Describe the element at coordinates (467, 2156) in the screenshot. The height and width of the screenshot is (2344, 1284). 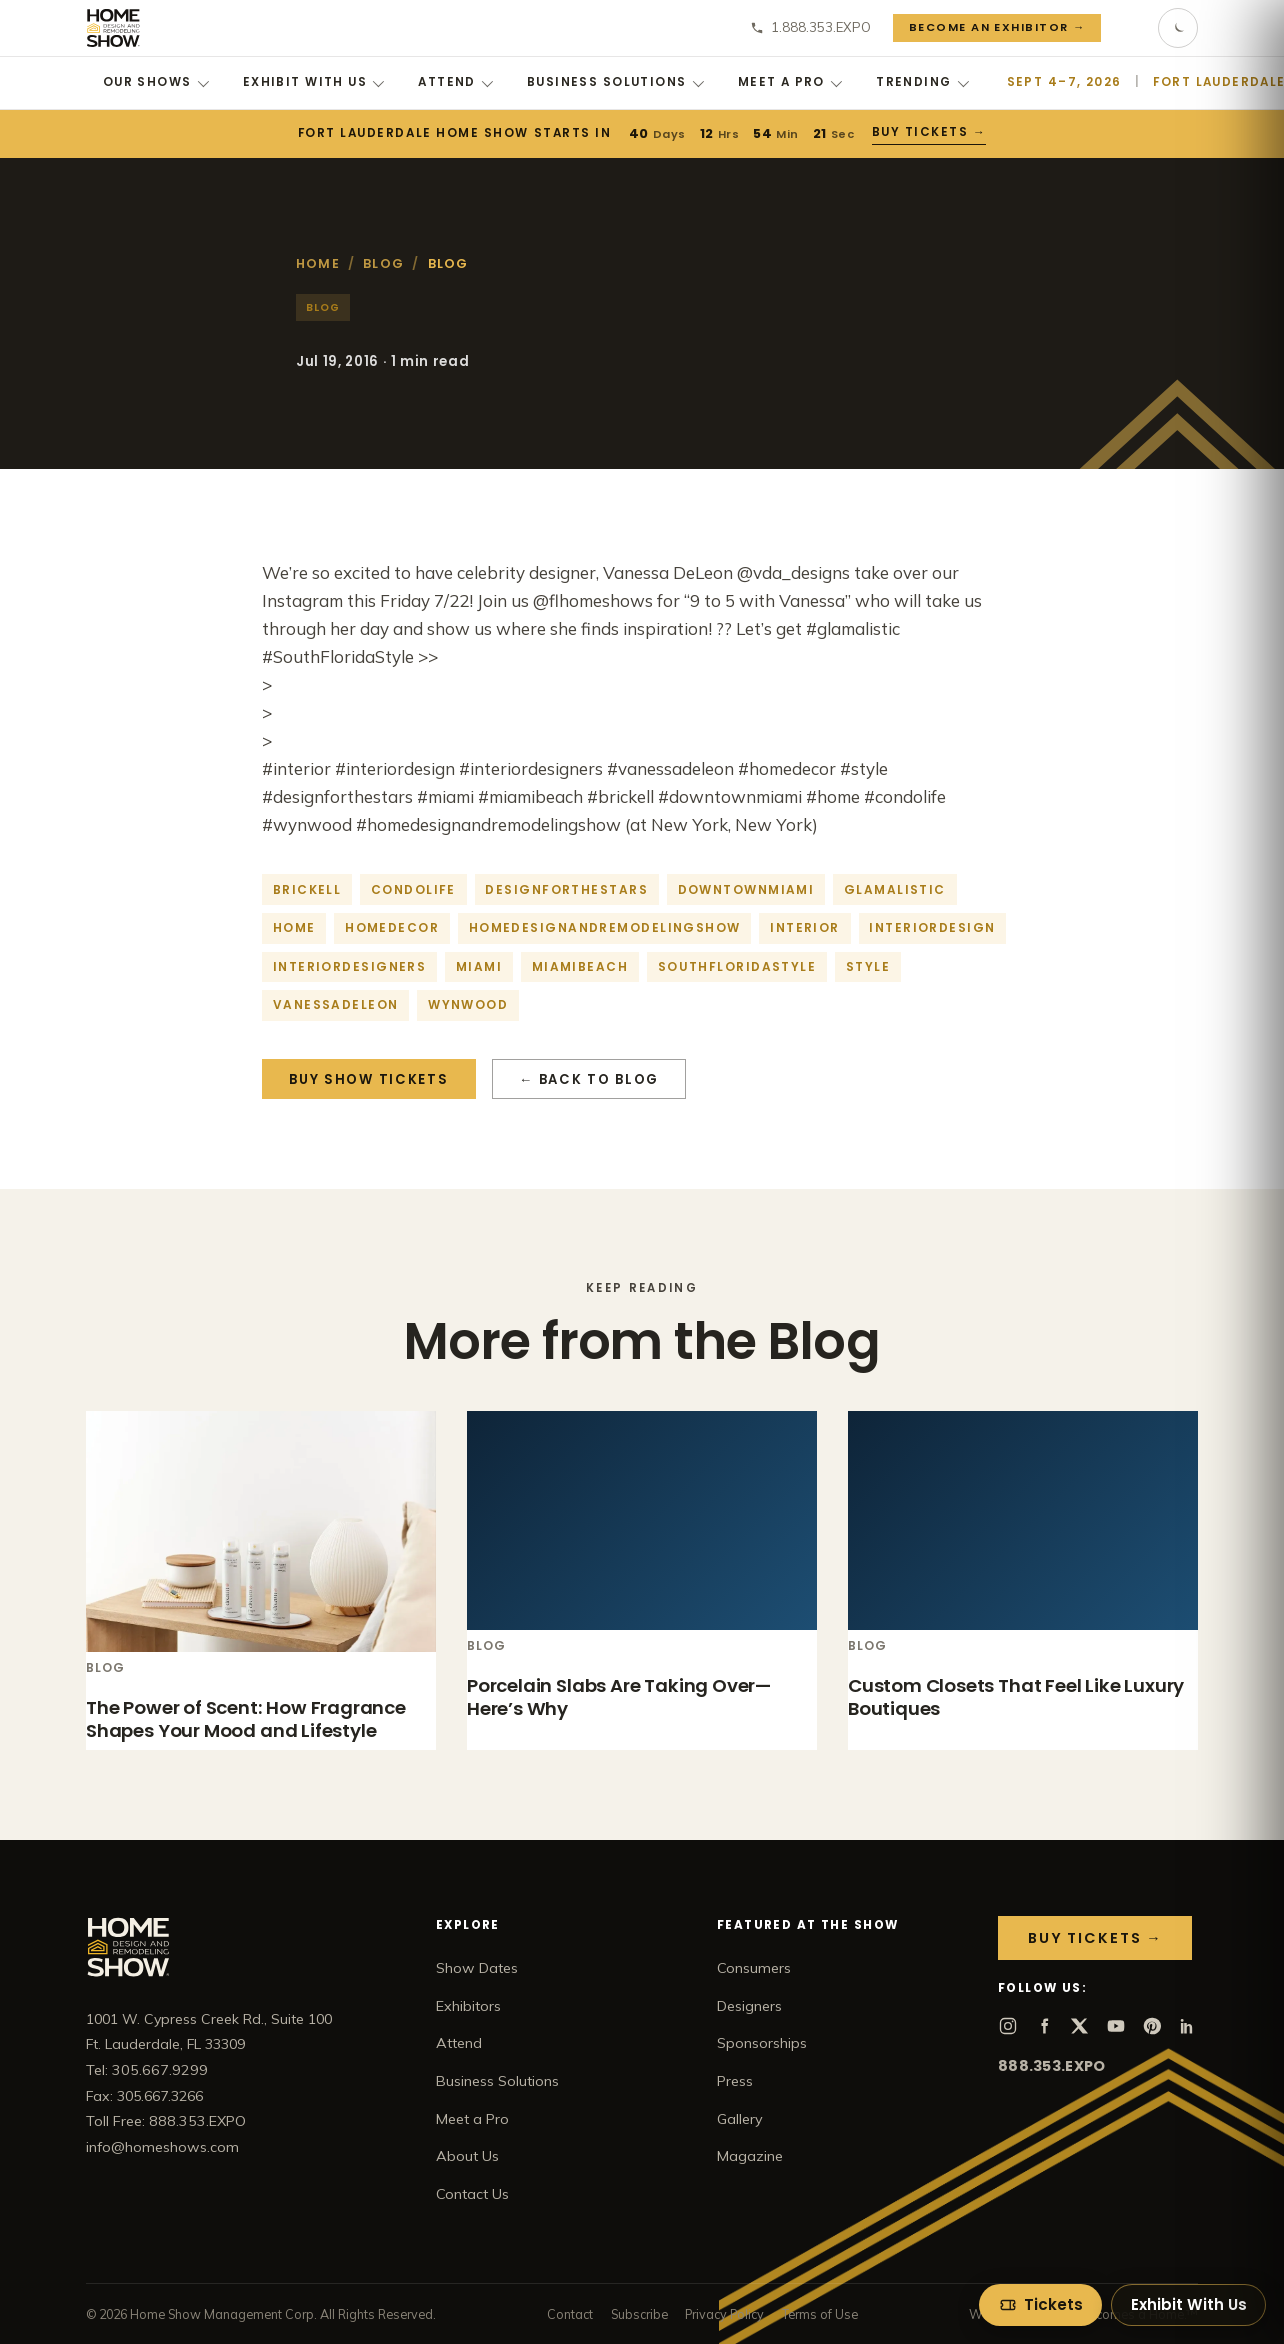
I see `About Us` at that location.